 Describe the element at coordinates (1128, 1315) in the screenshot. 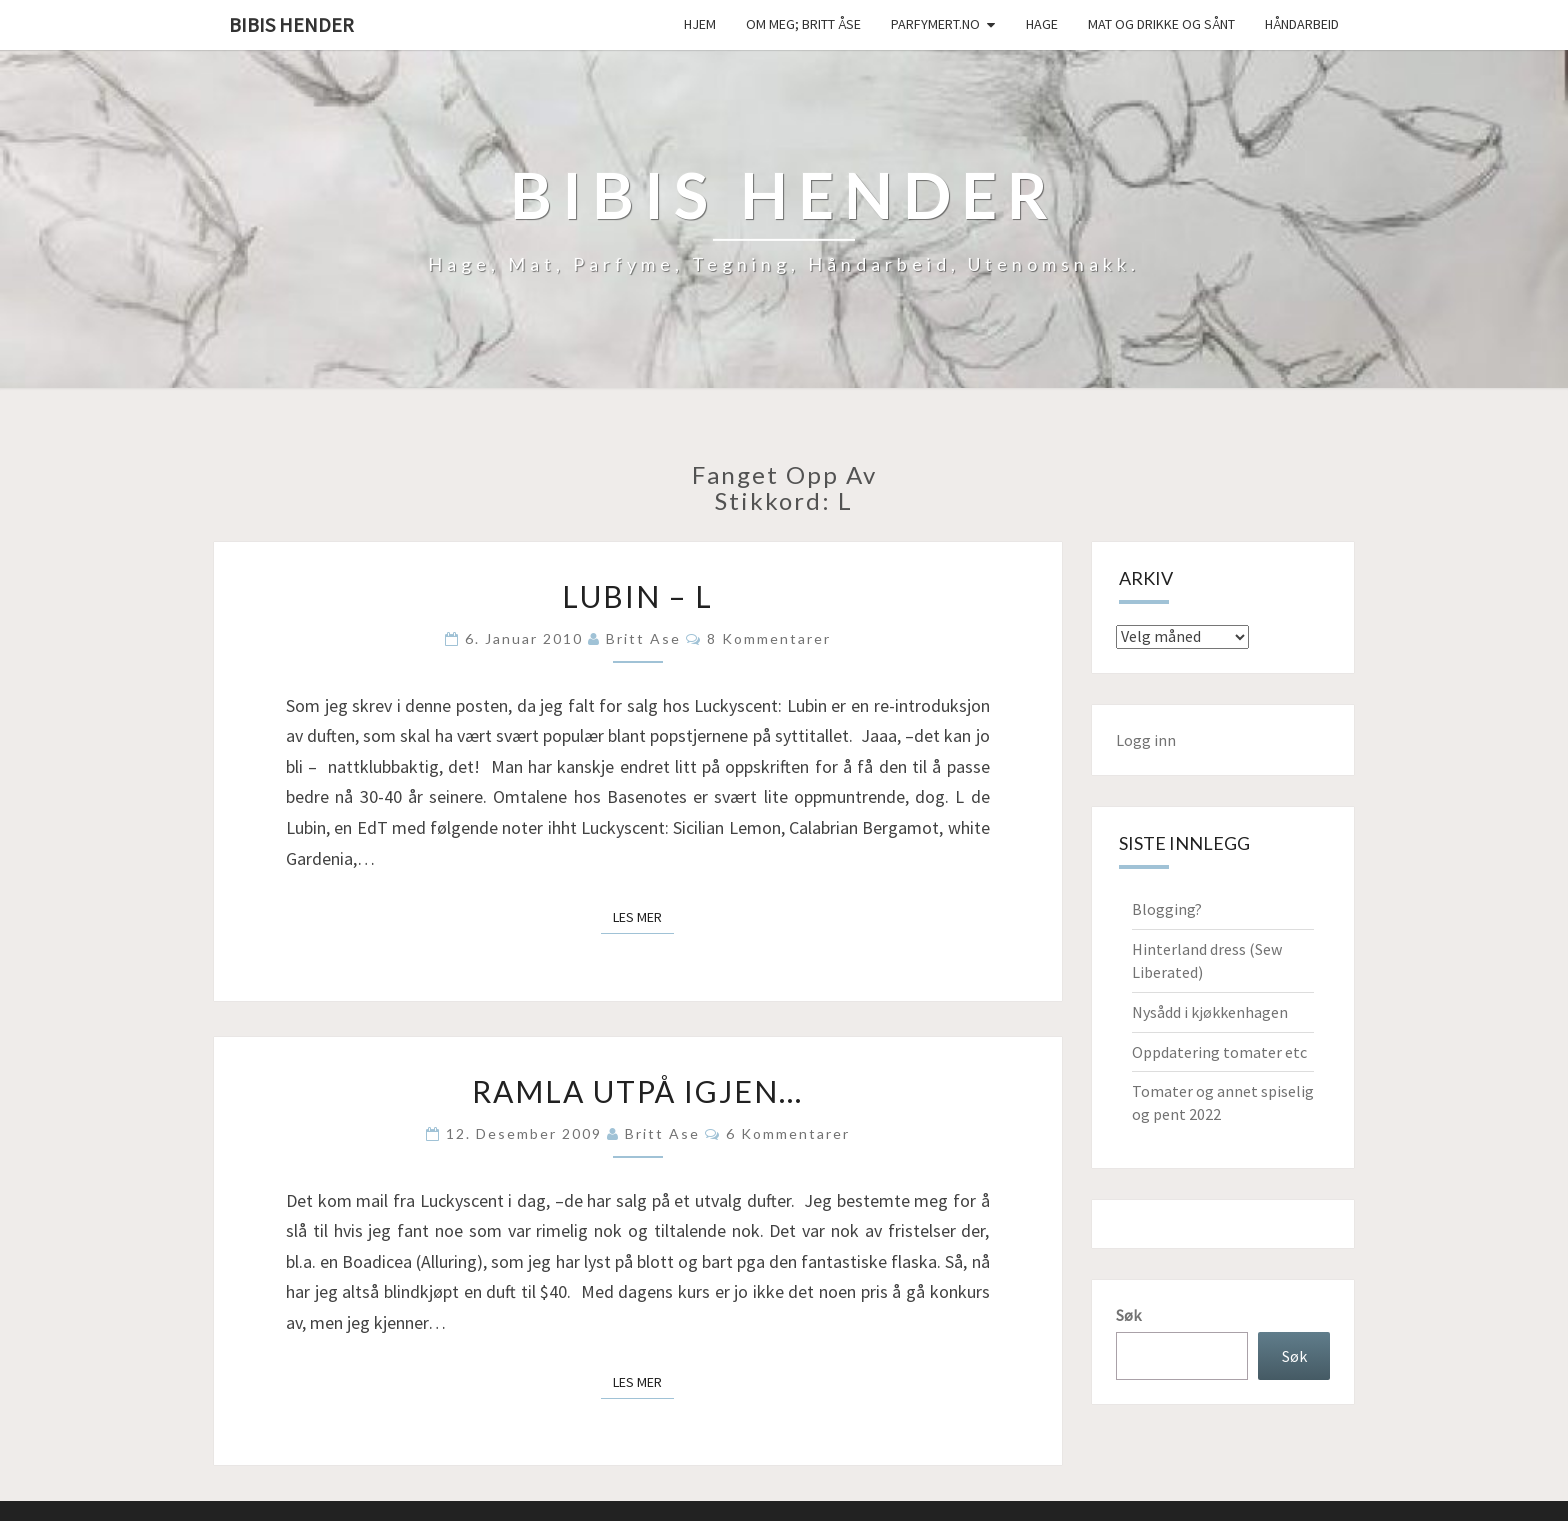

I see `Søk` at that location.